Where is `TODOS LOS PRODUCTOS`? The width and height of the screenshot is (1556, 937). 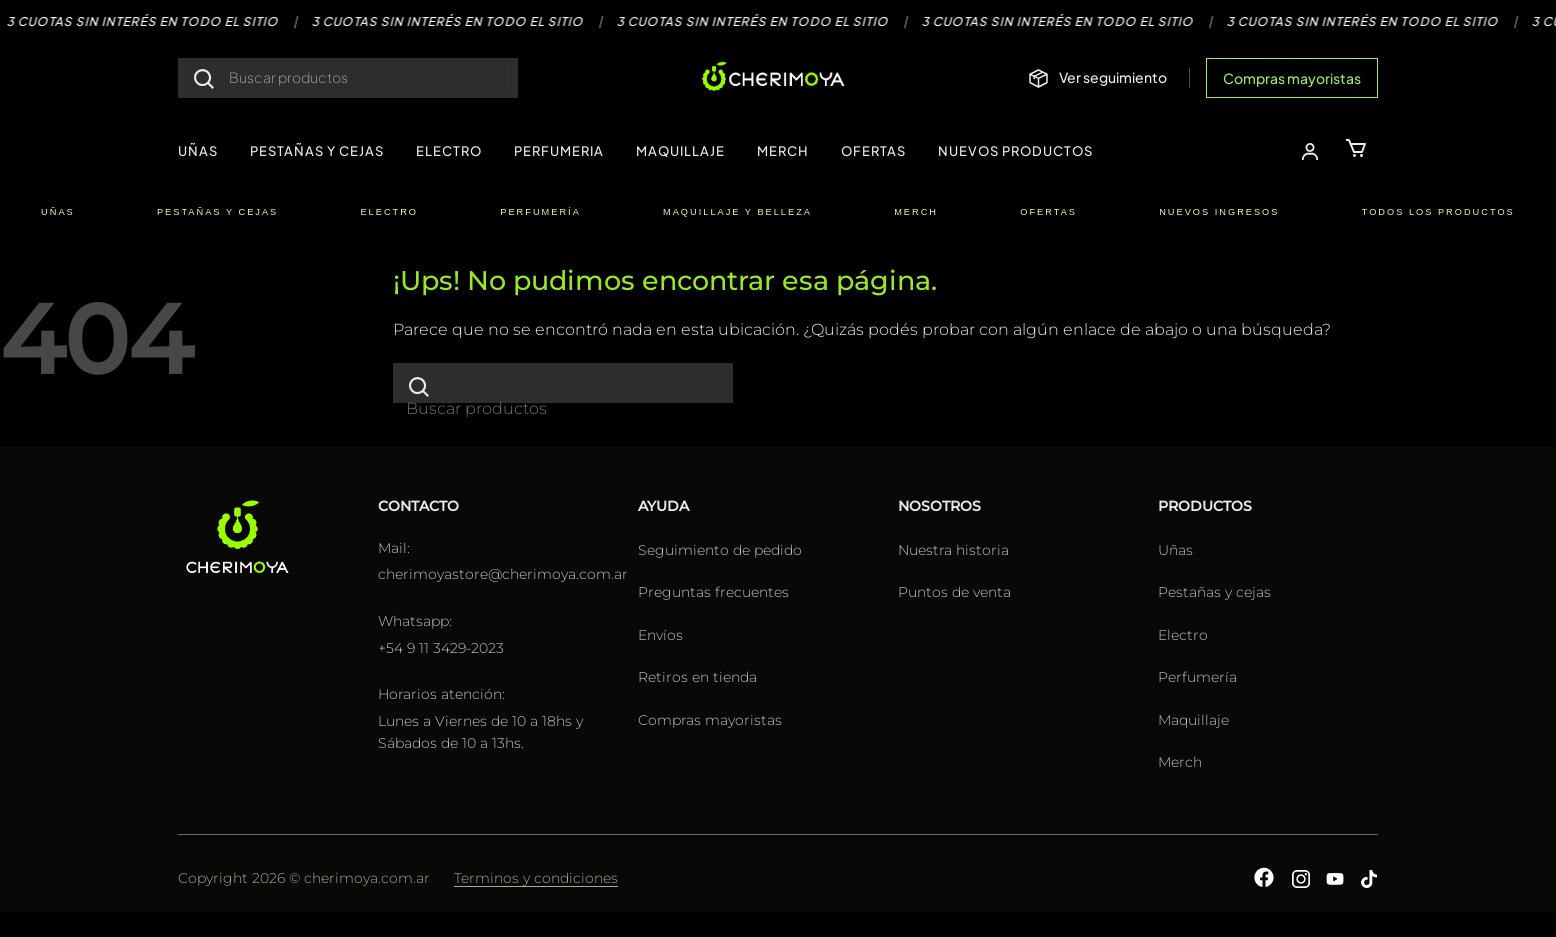 TODOS LOS PRODUCTOS is located at coordinates (1438, 212).